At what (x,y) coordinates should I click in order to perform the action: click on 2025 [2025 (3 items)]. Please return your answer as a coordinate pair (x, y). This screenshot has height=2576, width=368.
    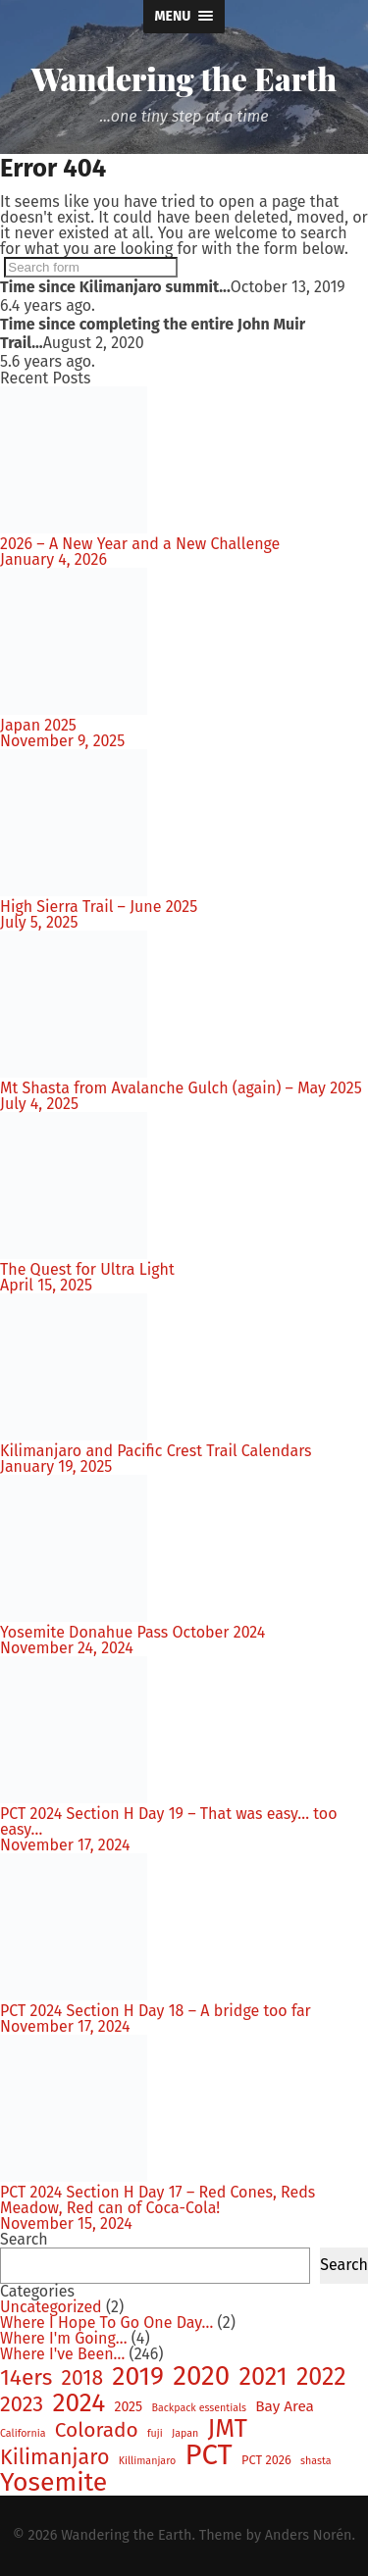
    Looking at the image, I should click on (128, 2407).